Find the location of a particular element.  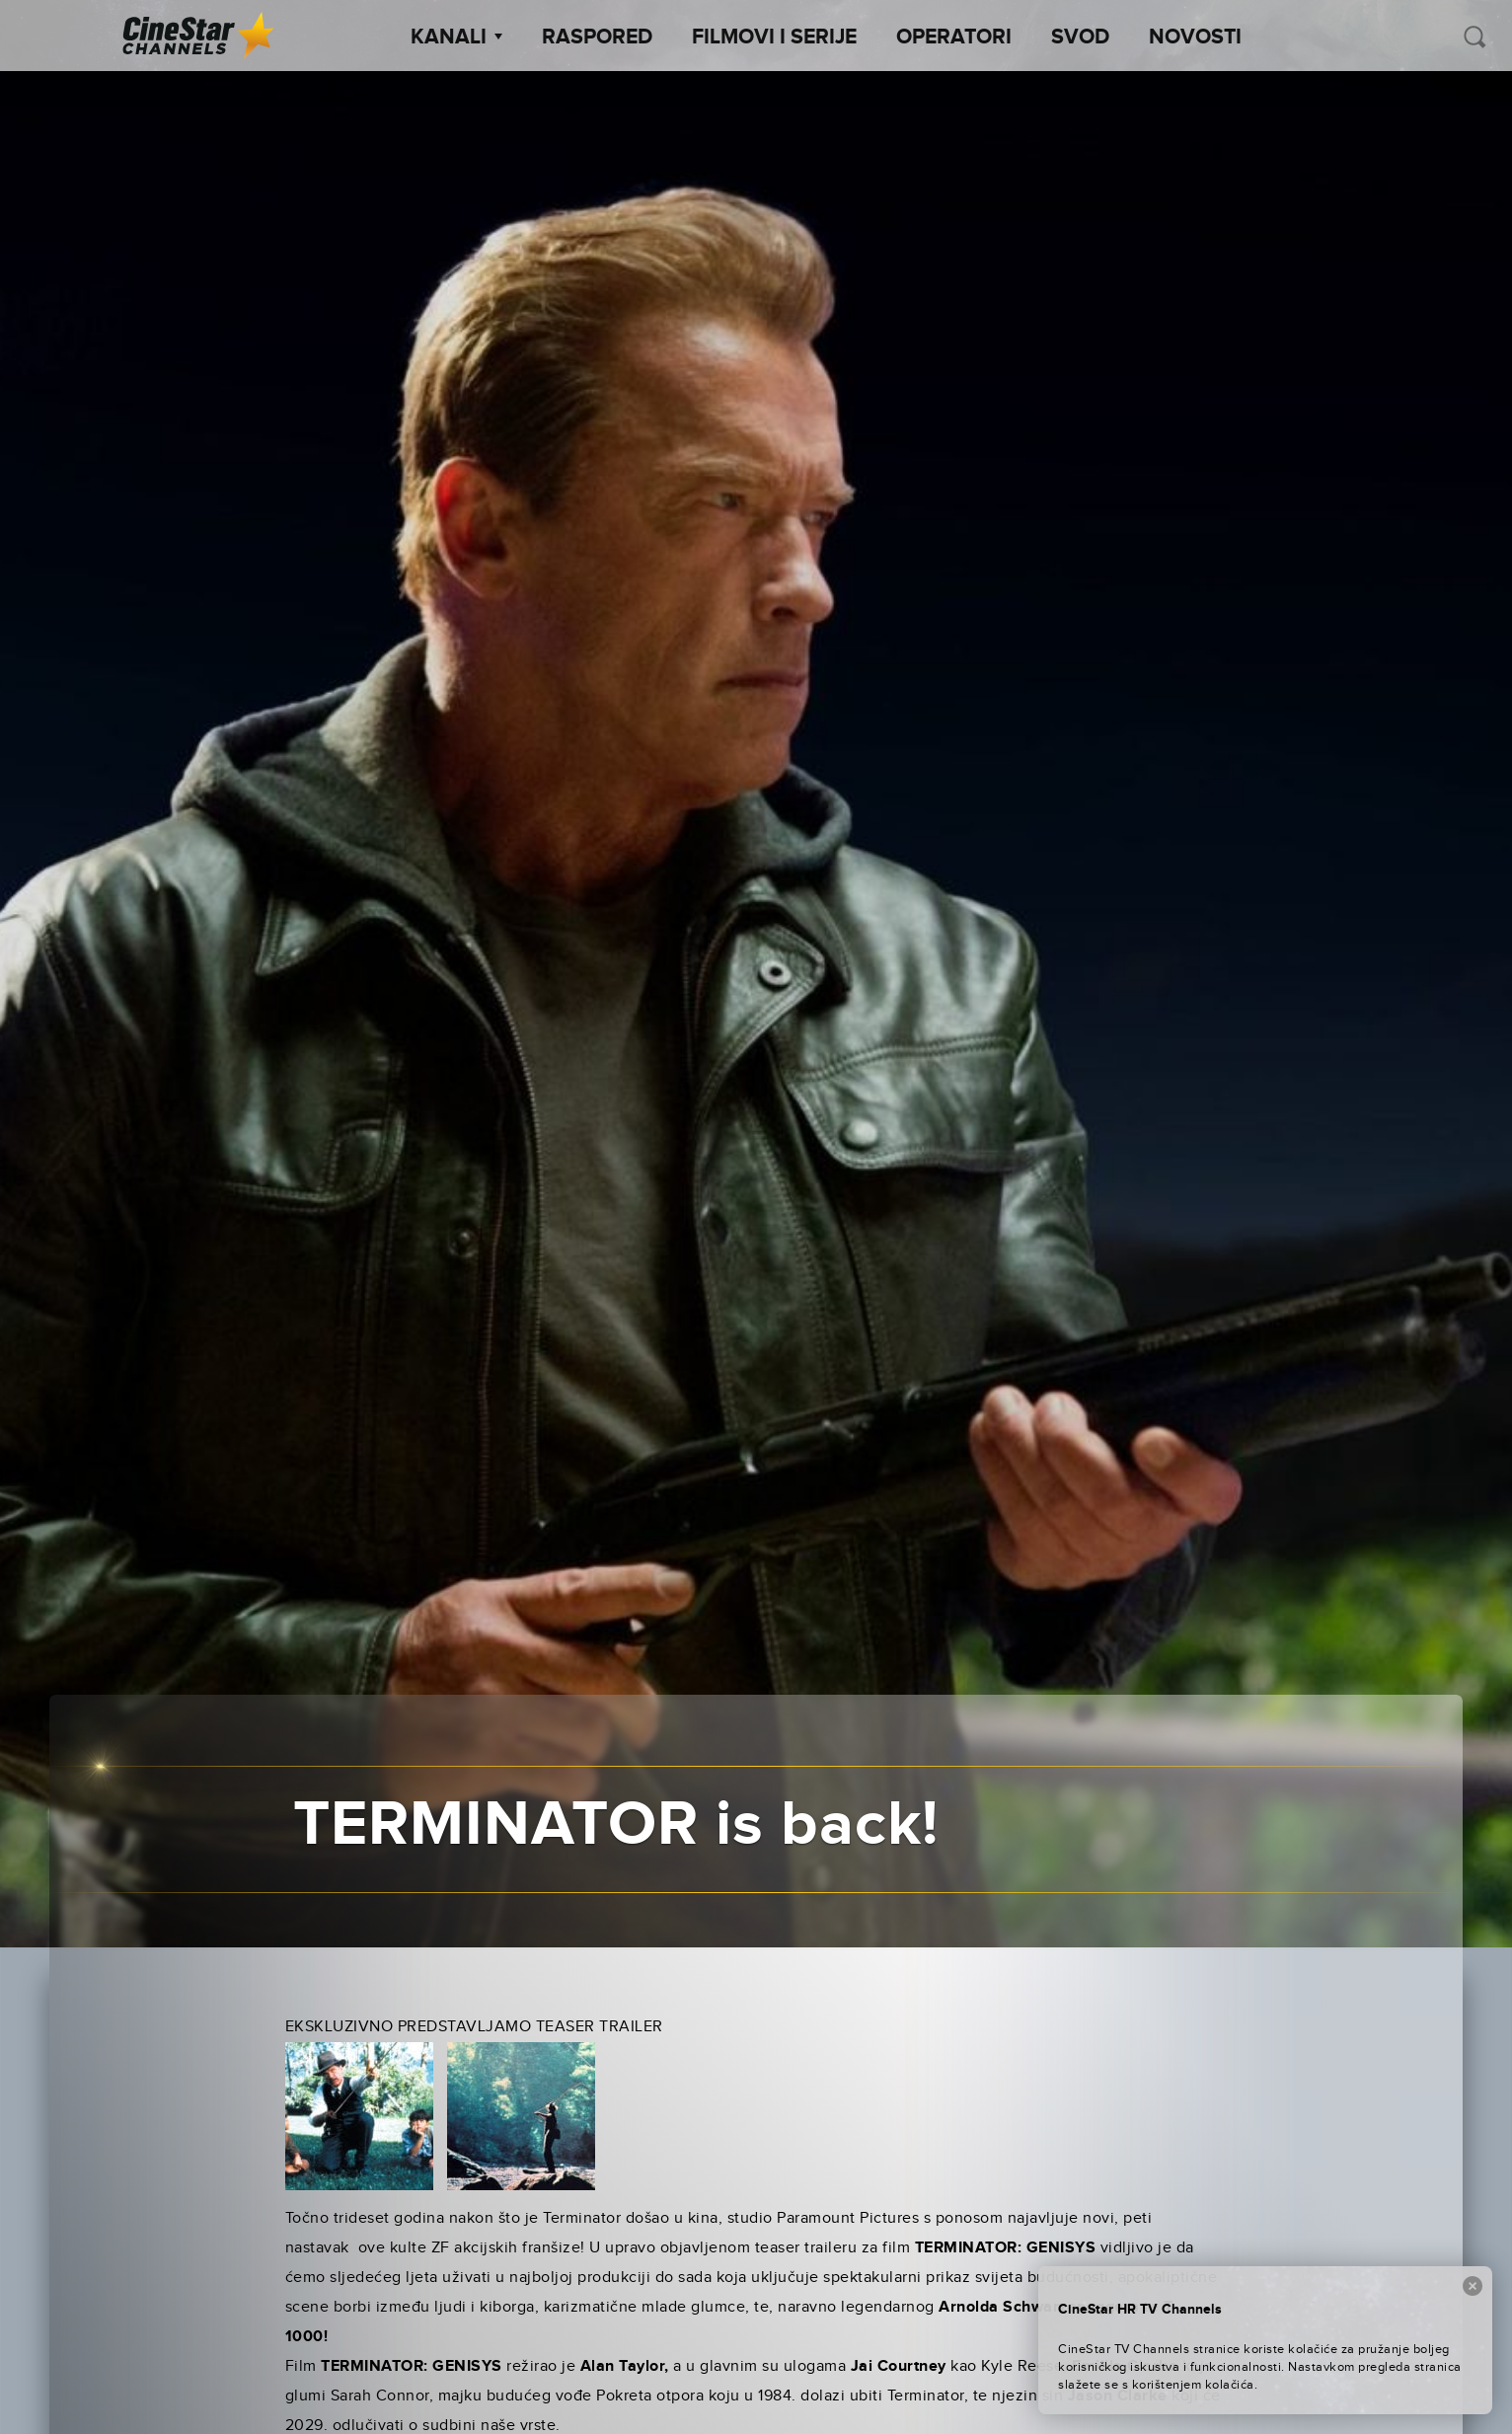

SVOD is located at coordinates (1080, 37).